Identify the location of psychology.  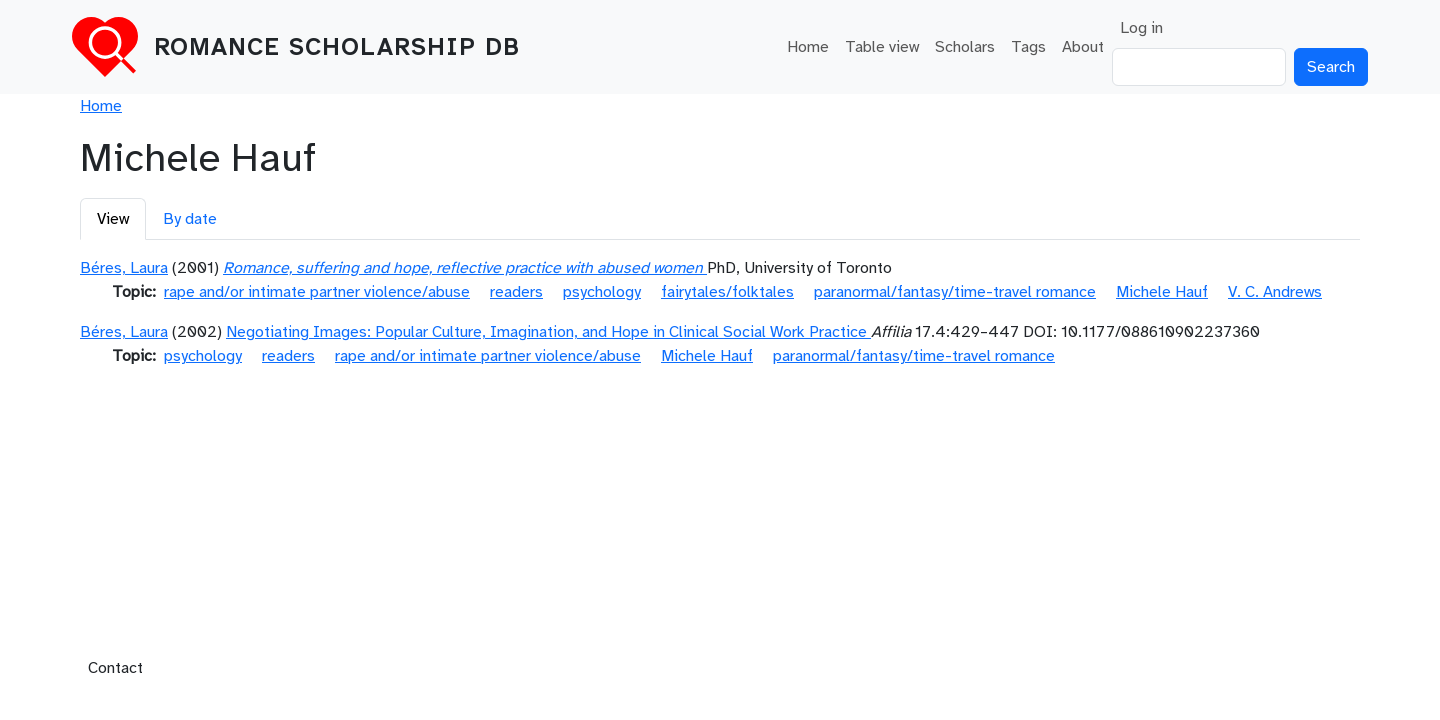
(602, 292).